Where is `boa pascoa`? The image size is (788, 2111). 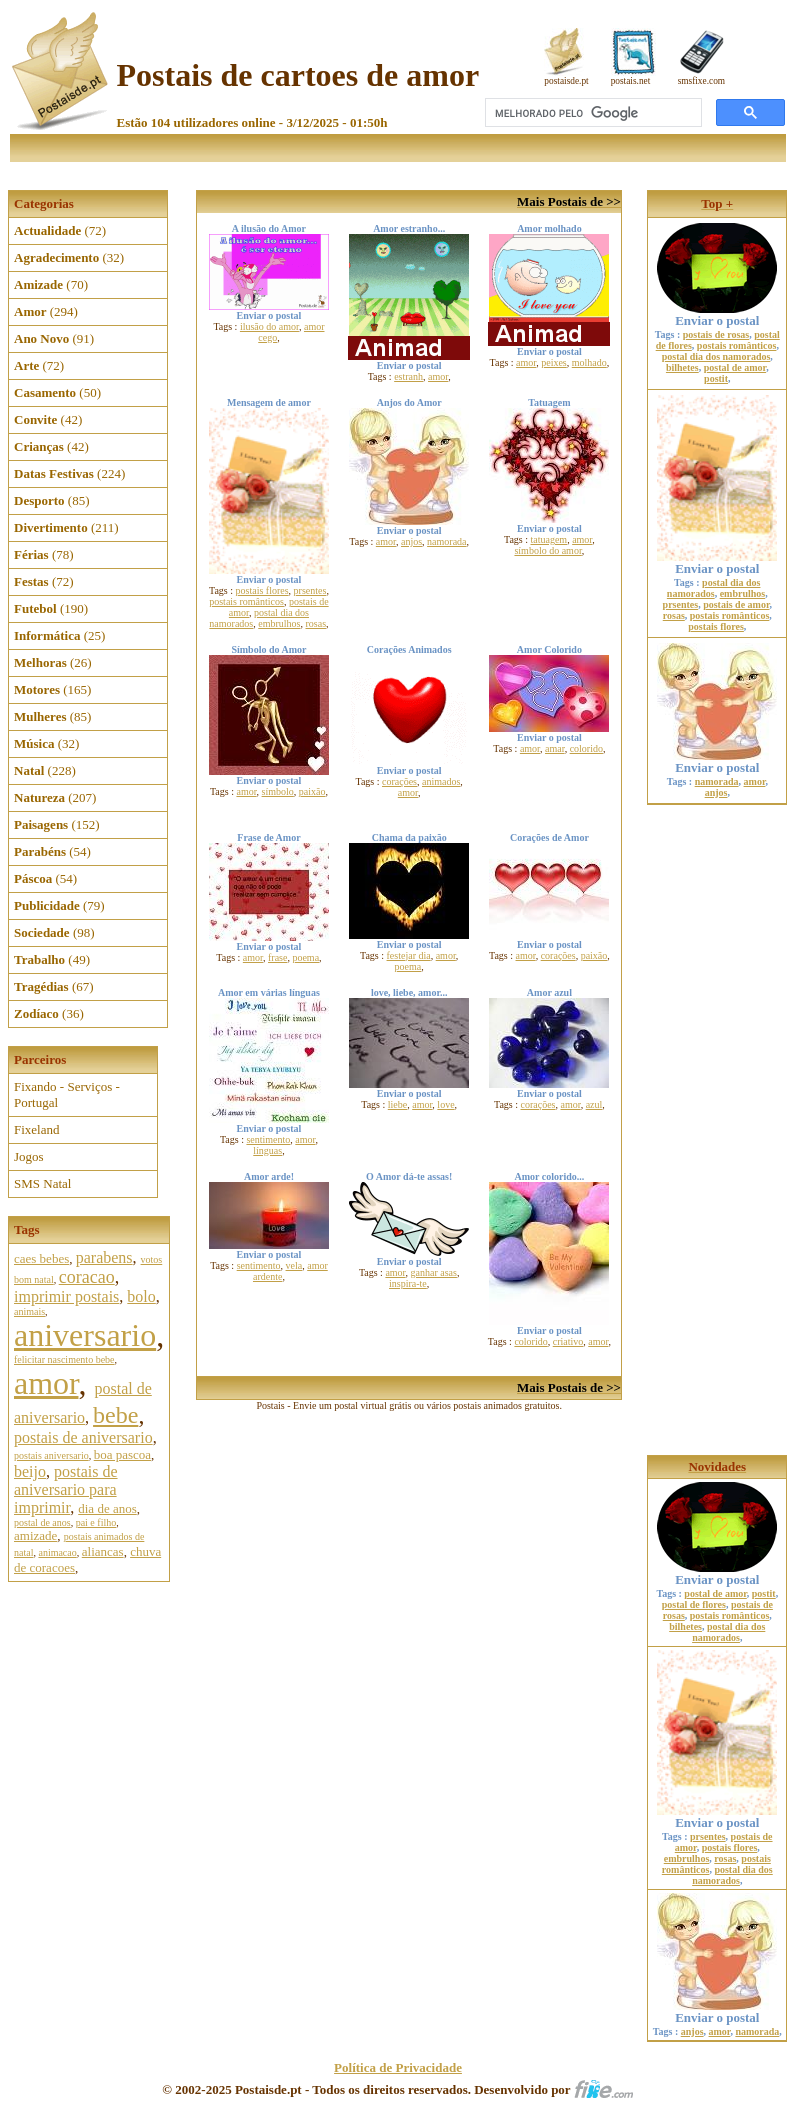 boa pascoa is located at coordinates (122, 1454).